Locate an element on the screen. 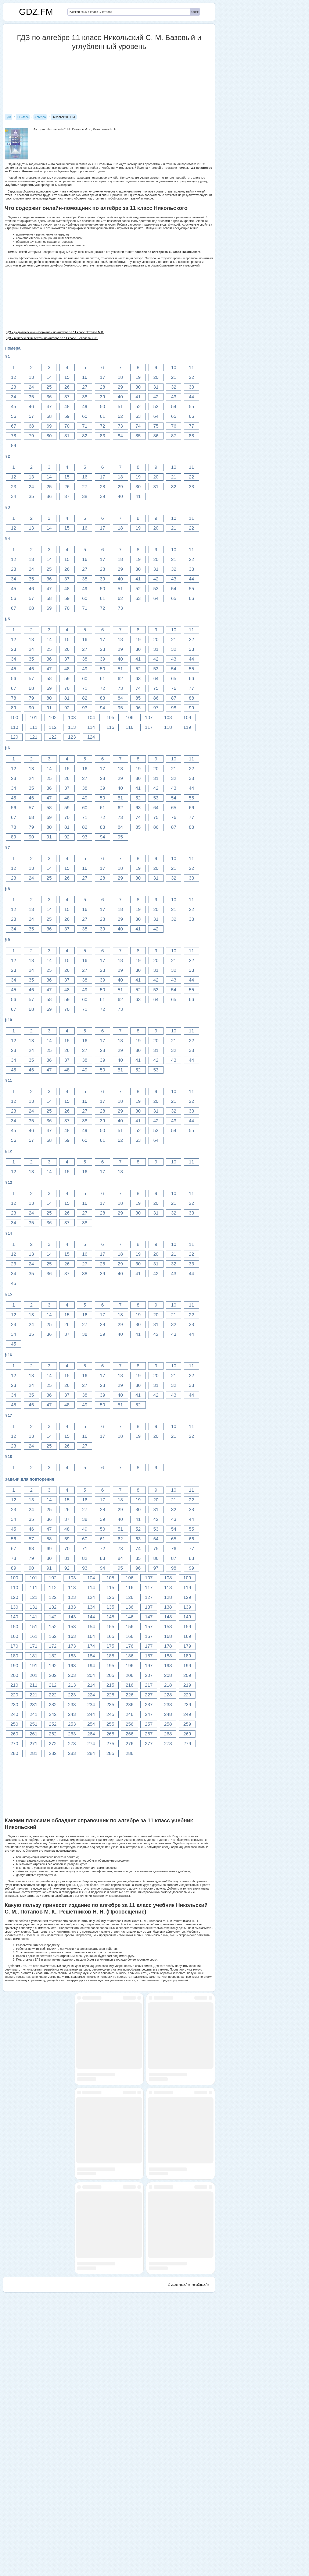 The width and height of the screenshot is (309, 2576). 65 is located at coordinates (173, 416).